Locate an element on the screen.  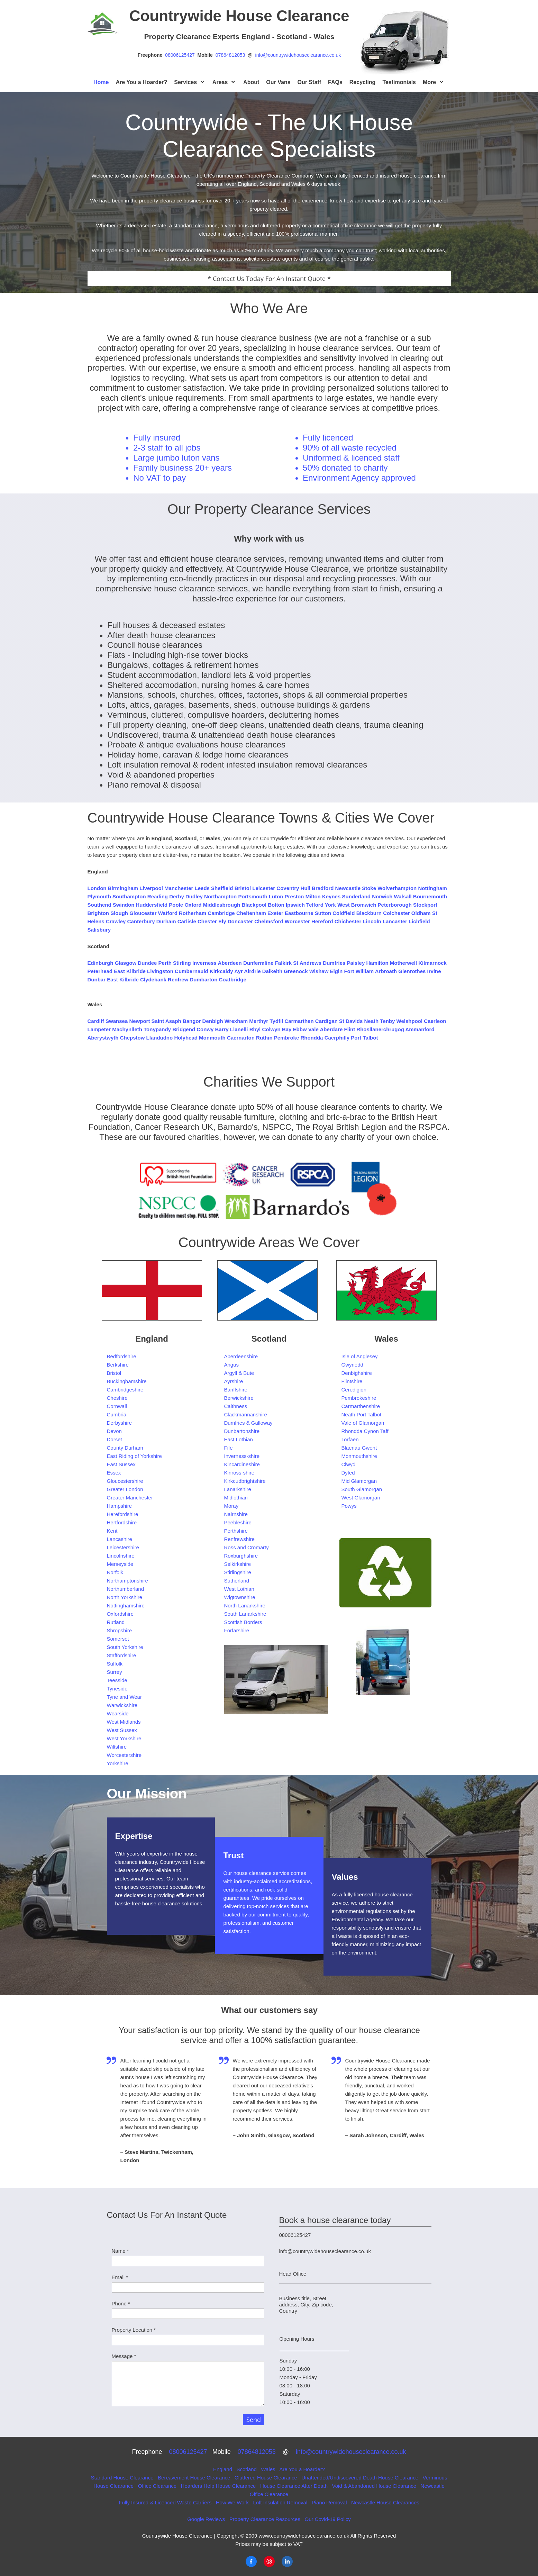
Leeds is located at coordinates (202, 888).